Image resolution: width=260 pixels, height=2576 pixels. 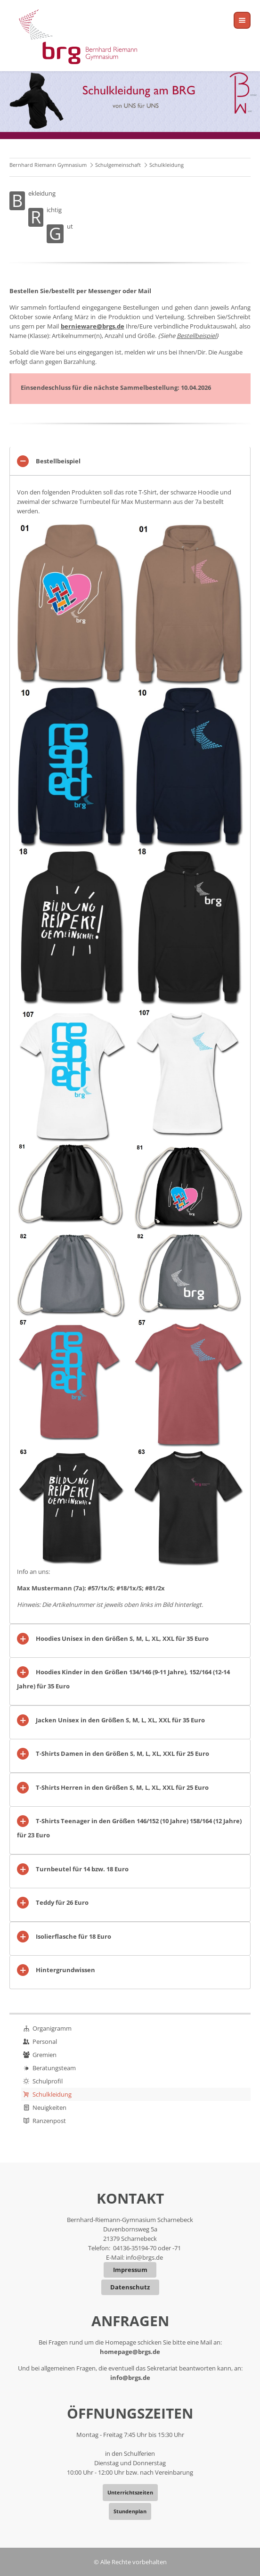 I want to click on Teddy für 26 Euro [tab], so click(x=62, y=1902).